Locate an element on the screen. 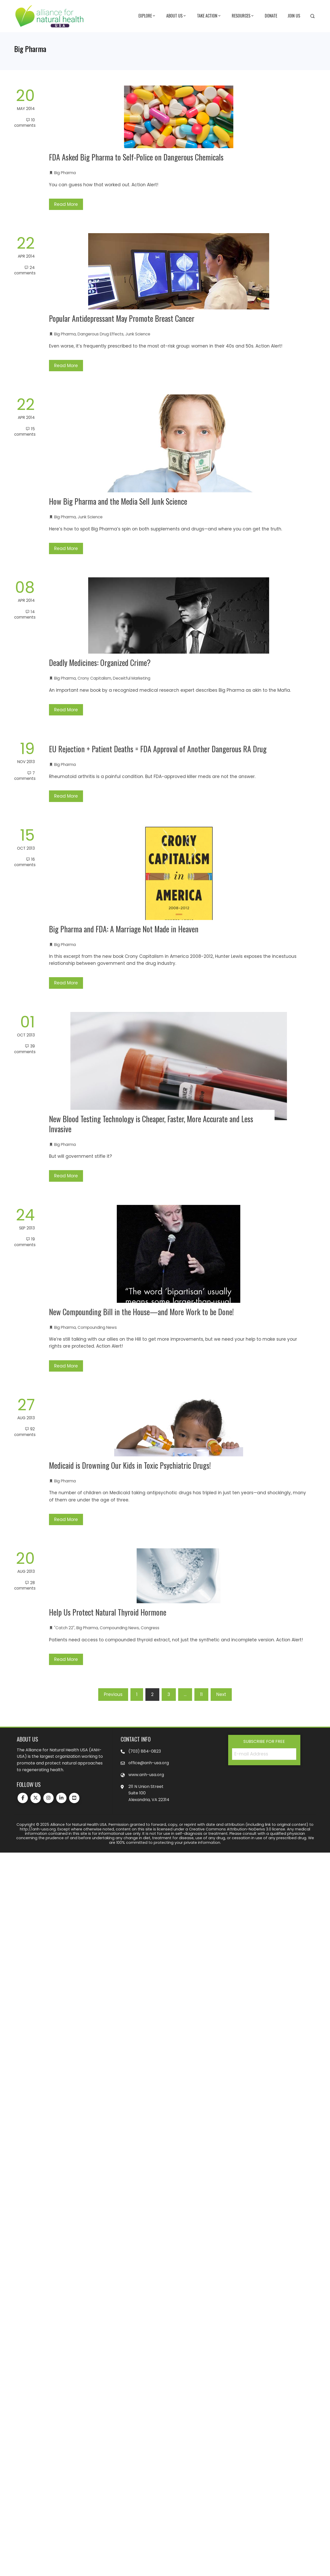 This screenshot has height=2576, width=330. Big Pharma is located at coordinates (65, 172).